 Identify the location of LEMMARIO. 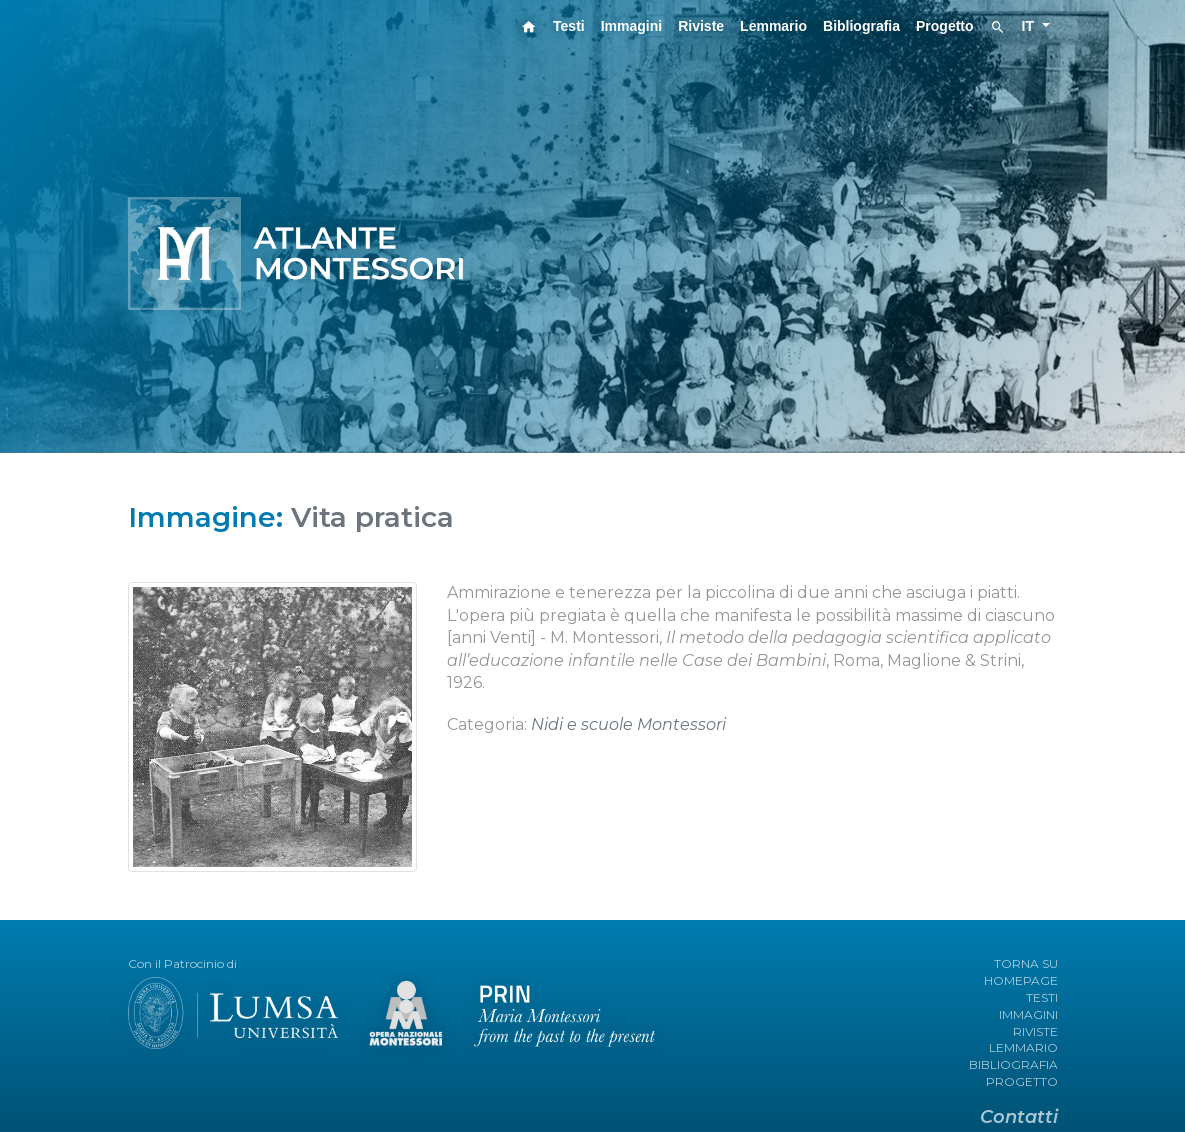
(1023, 1047).